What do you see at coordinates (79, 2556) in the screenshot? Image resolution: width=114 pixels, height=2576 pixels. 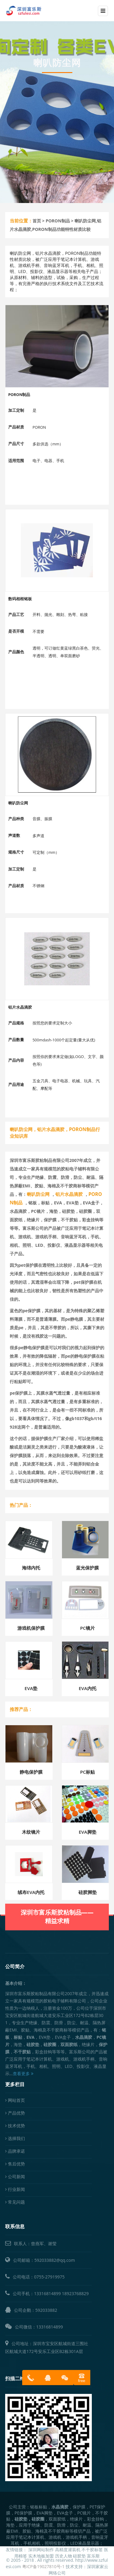 I see `硅胶垫` at bounding box center [79, 2556].